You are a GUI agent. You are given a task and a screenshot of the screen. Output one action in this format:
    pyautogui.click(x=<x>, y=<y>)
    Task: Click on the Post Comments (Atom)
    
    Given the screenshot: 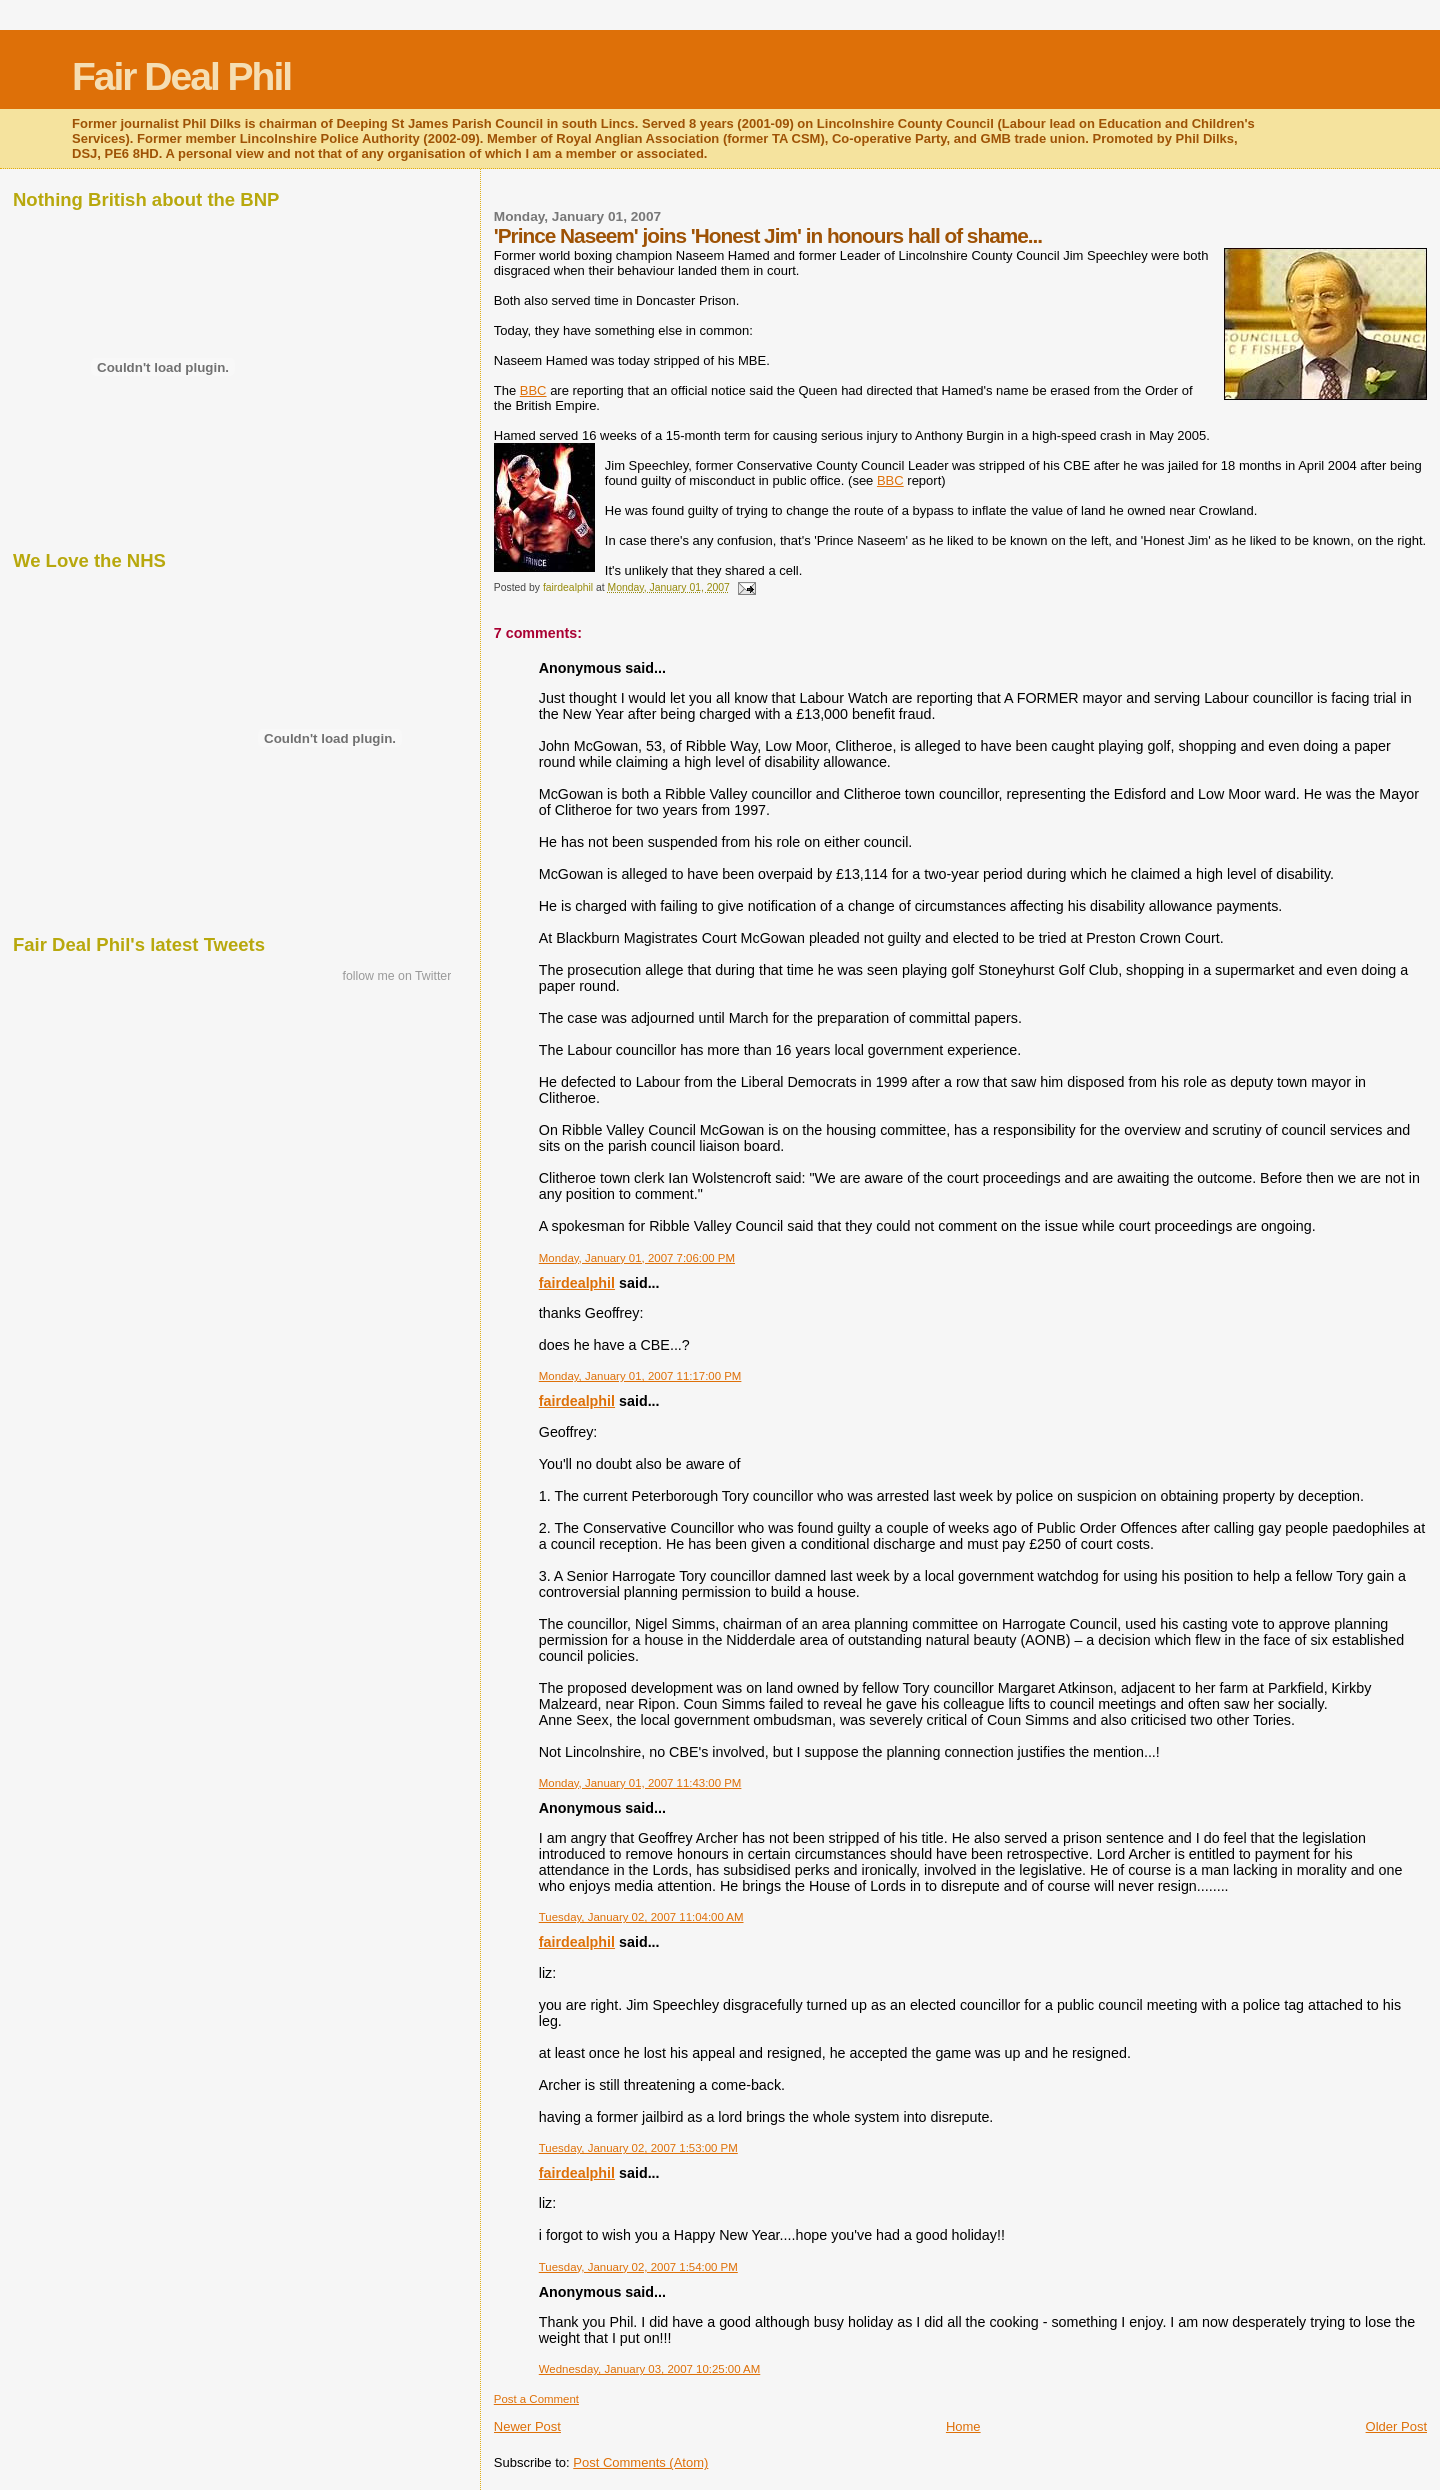 What is the action you would take?
    pyautogui.click(x=640, y=2462)
    